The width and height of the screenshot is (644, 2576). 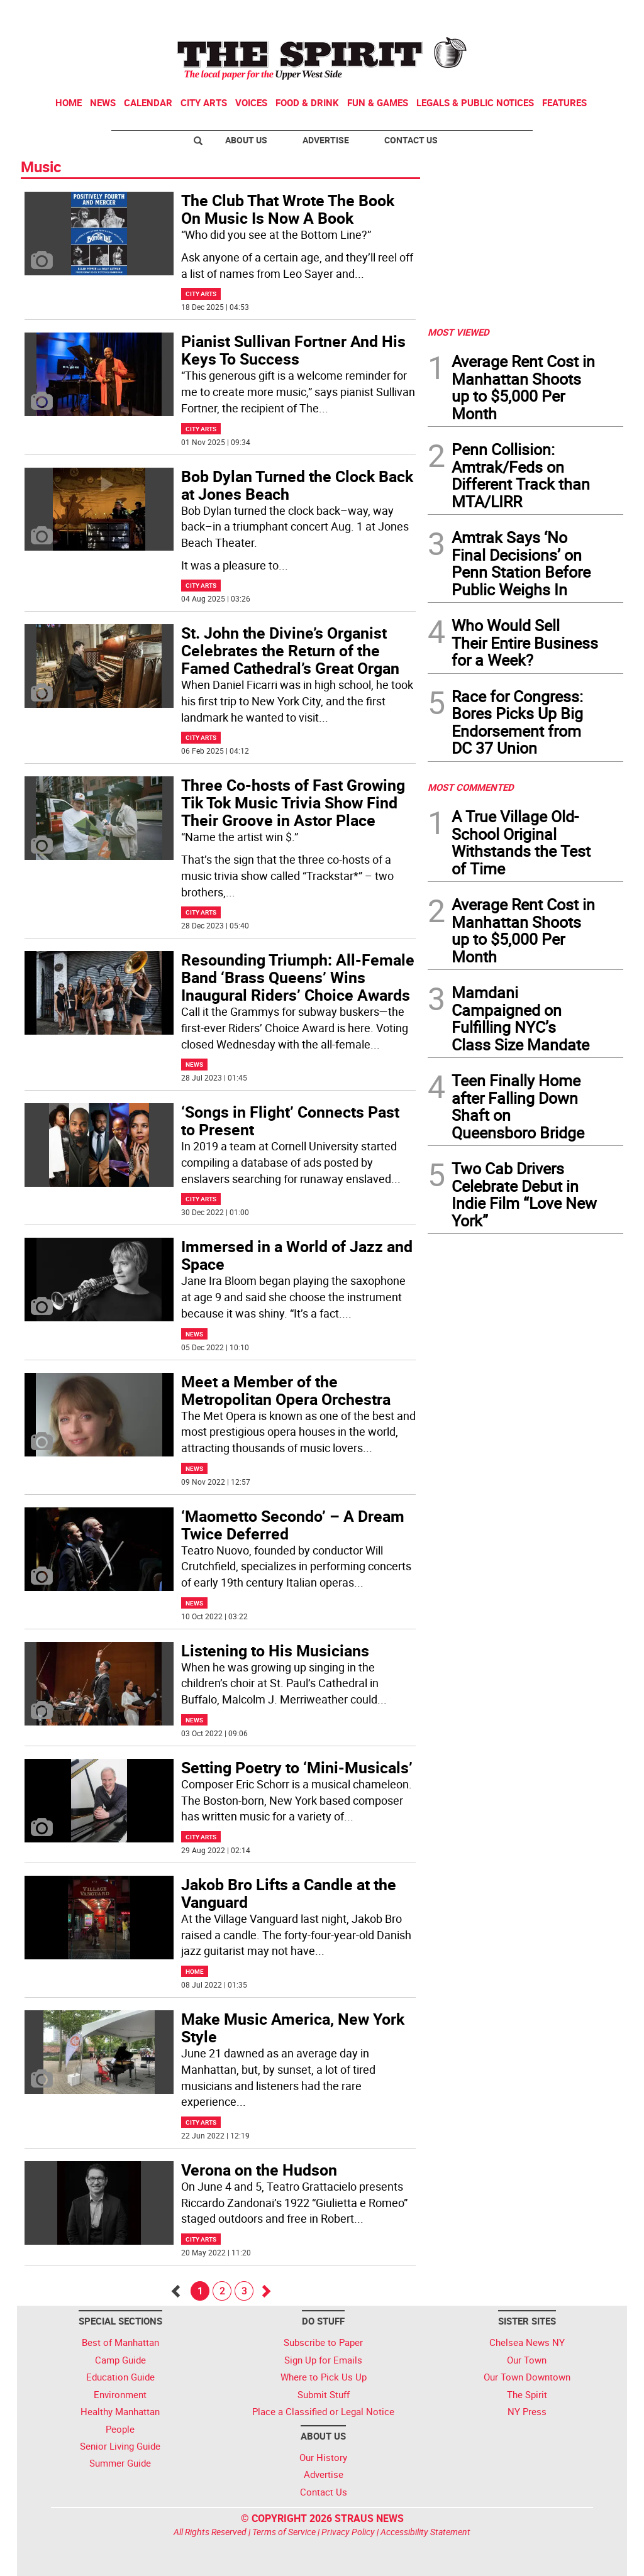 What do you see at coordinates (326, 140) in the screenshot?
I see `Advertise` at bounding box center [326, 140].